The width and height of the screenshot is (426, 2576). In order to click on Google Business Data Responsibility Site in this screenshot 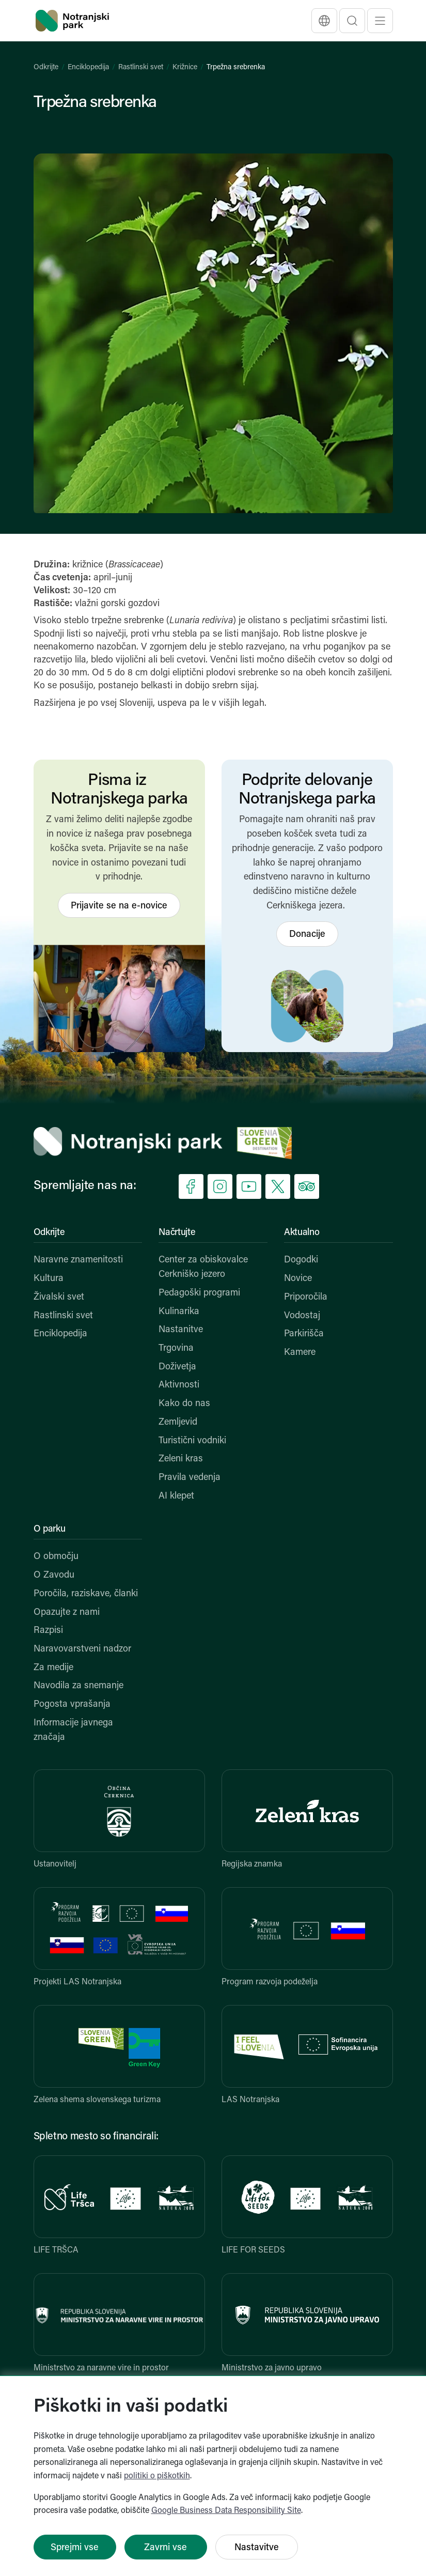, I will do `click(226, 2511)`.